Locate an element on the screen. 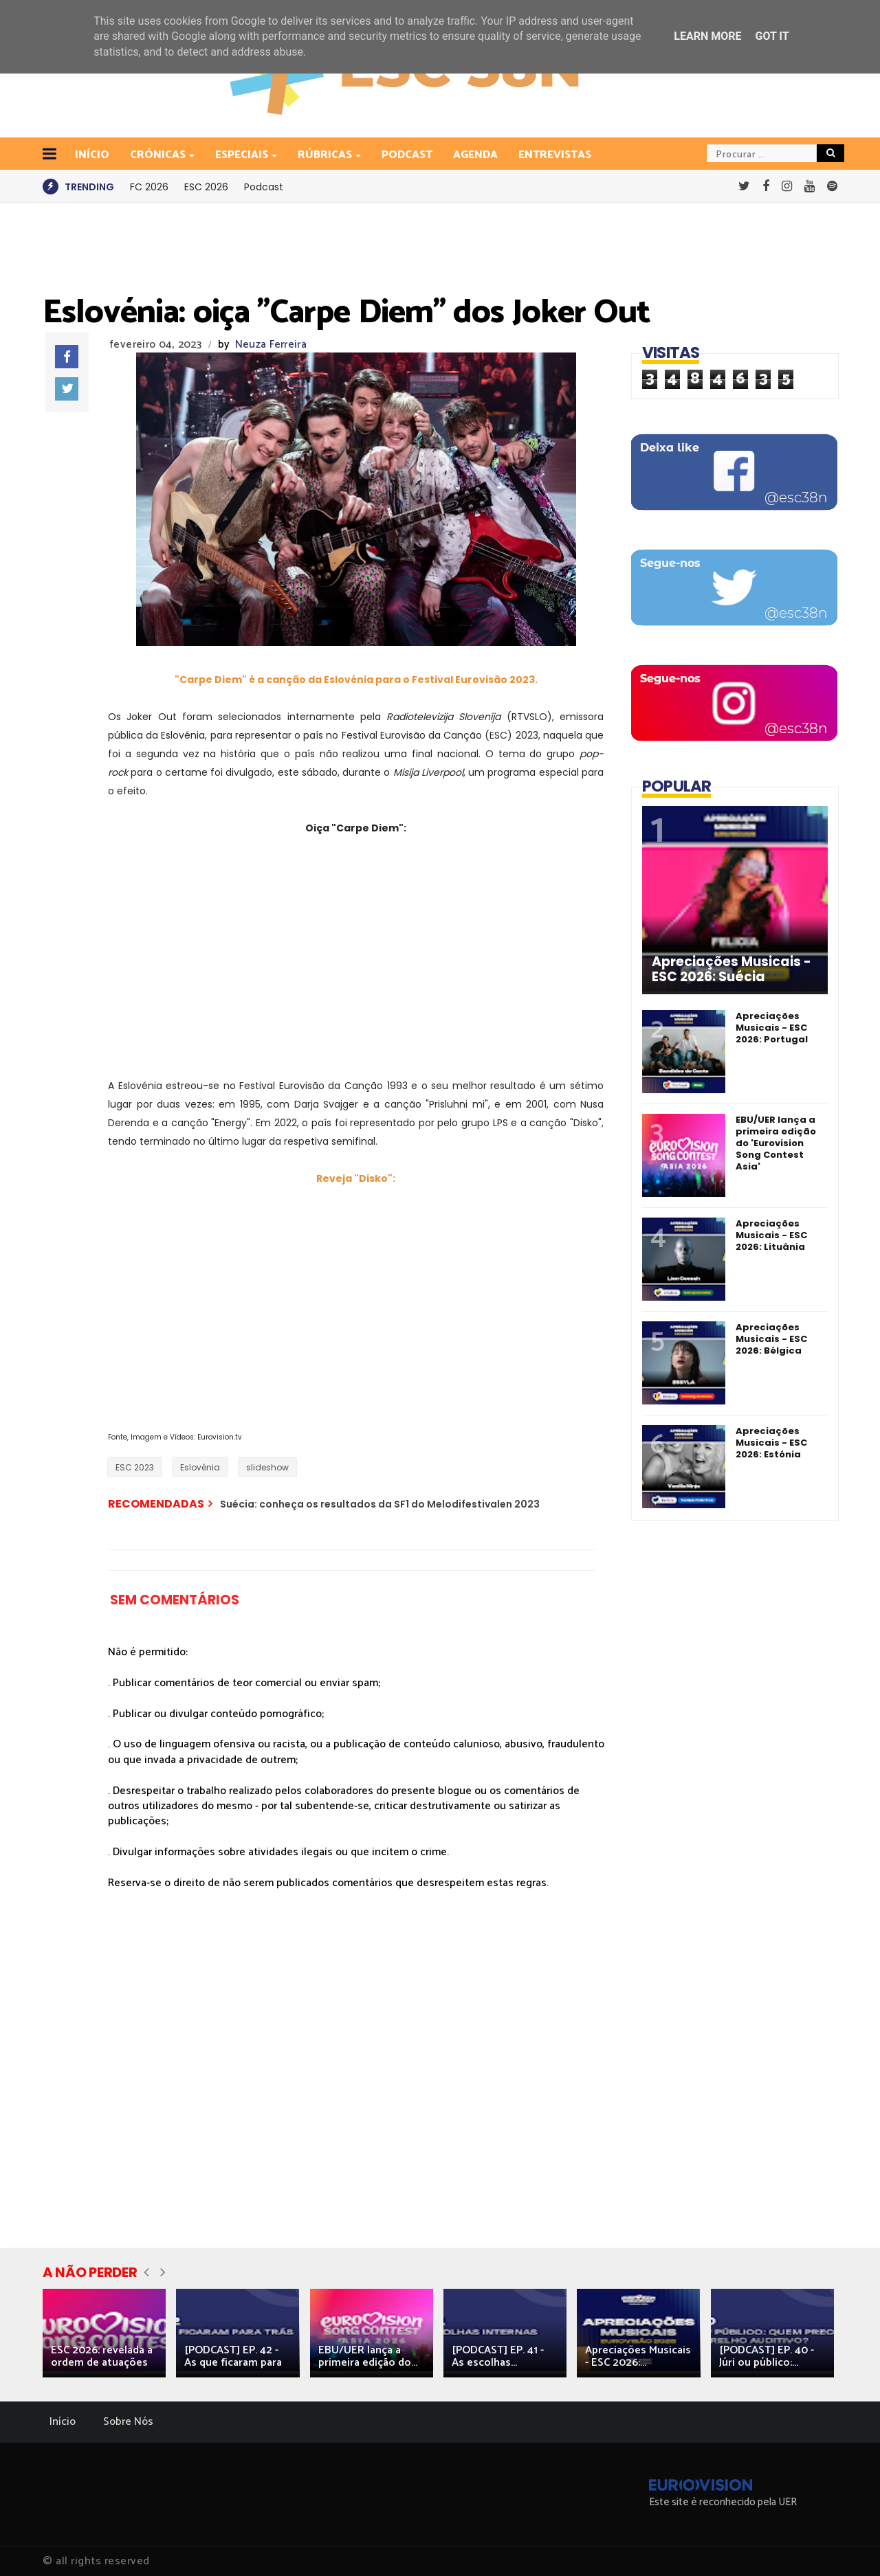 Image resolution: width=880 pixels, height=2576 pixels. [PODCAST] EP. 42 - As que ficaram para is located at coordinates (233, 2356).